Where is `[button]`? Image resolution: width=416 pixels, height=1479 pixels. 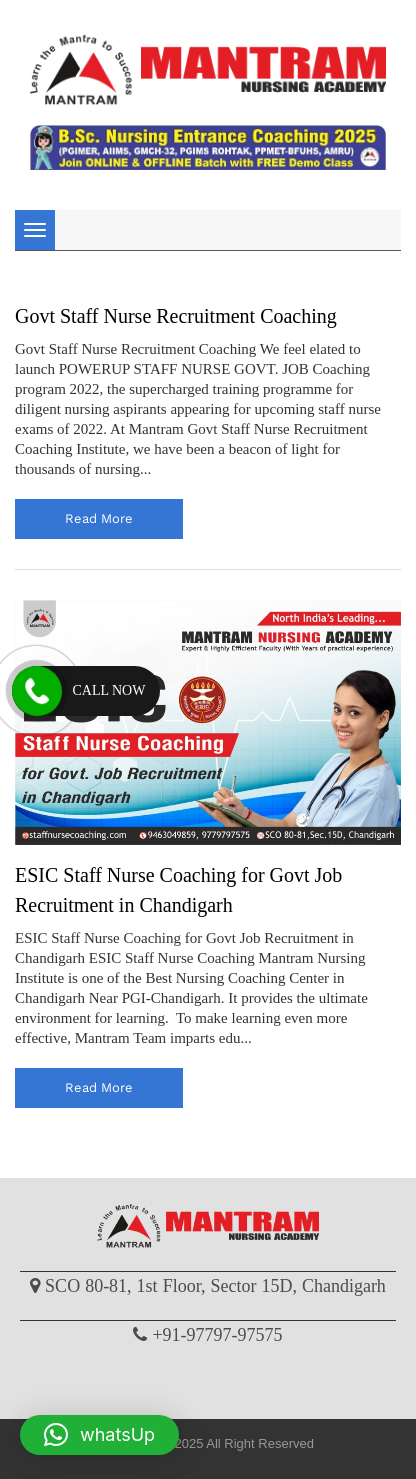 [button] is located at coordinates (99, 1435).